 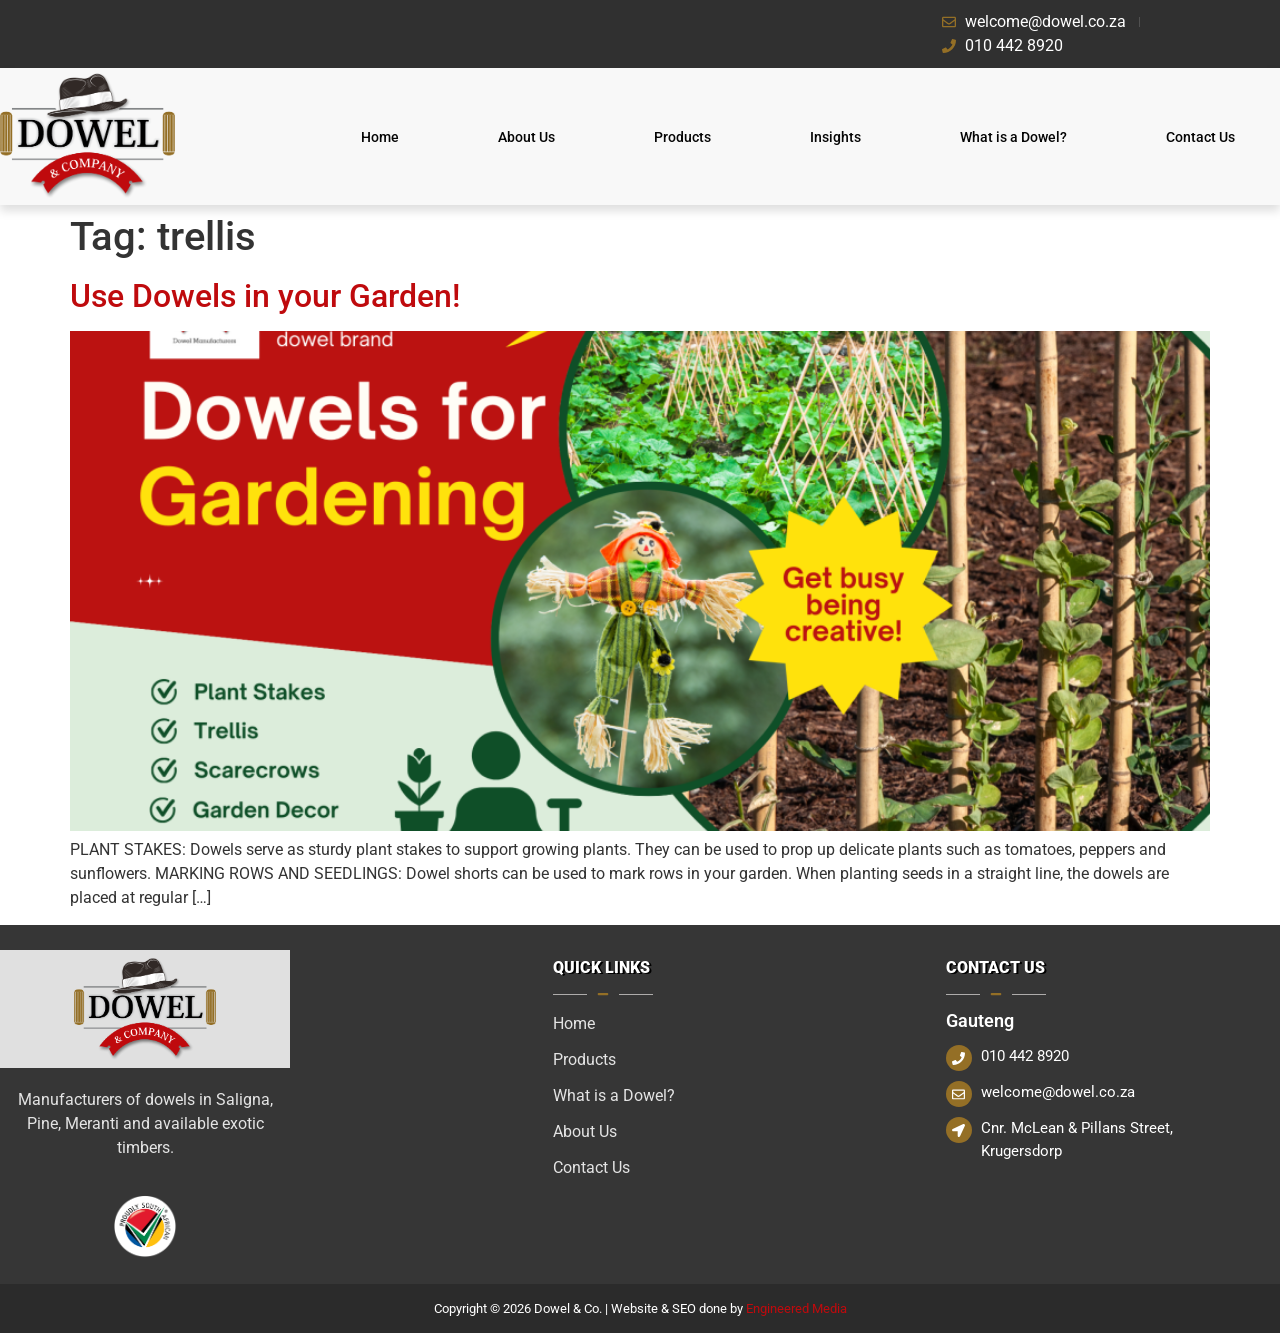 What do you see at coordinates (1025, 1056) in the screenshot?
I see `010 442 8920` at bounding box center [1025, 1056].